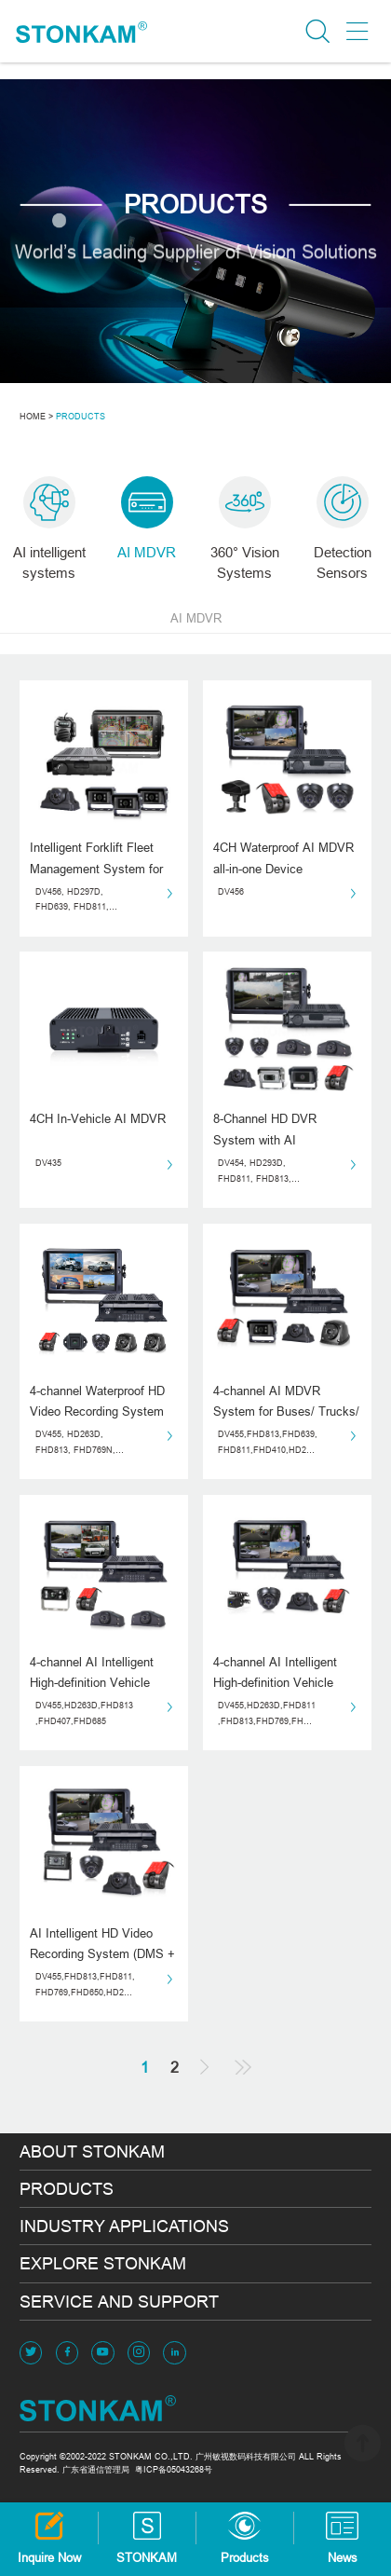 This screenshot has width=391, height=2576. I want to click on AI MDVR, so click(196, 617).